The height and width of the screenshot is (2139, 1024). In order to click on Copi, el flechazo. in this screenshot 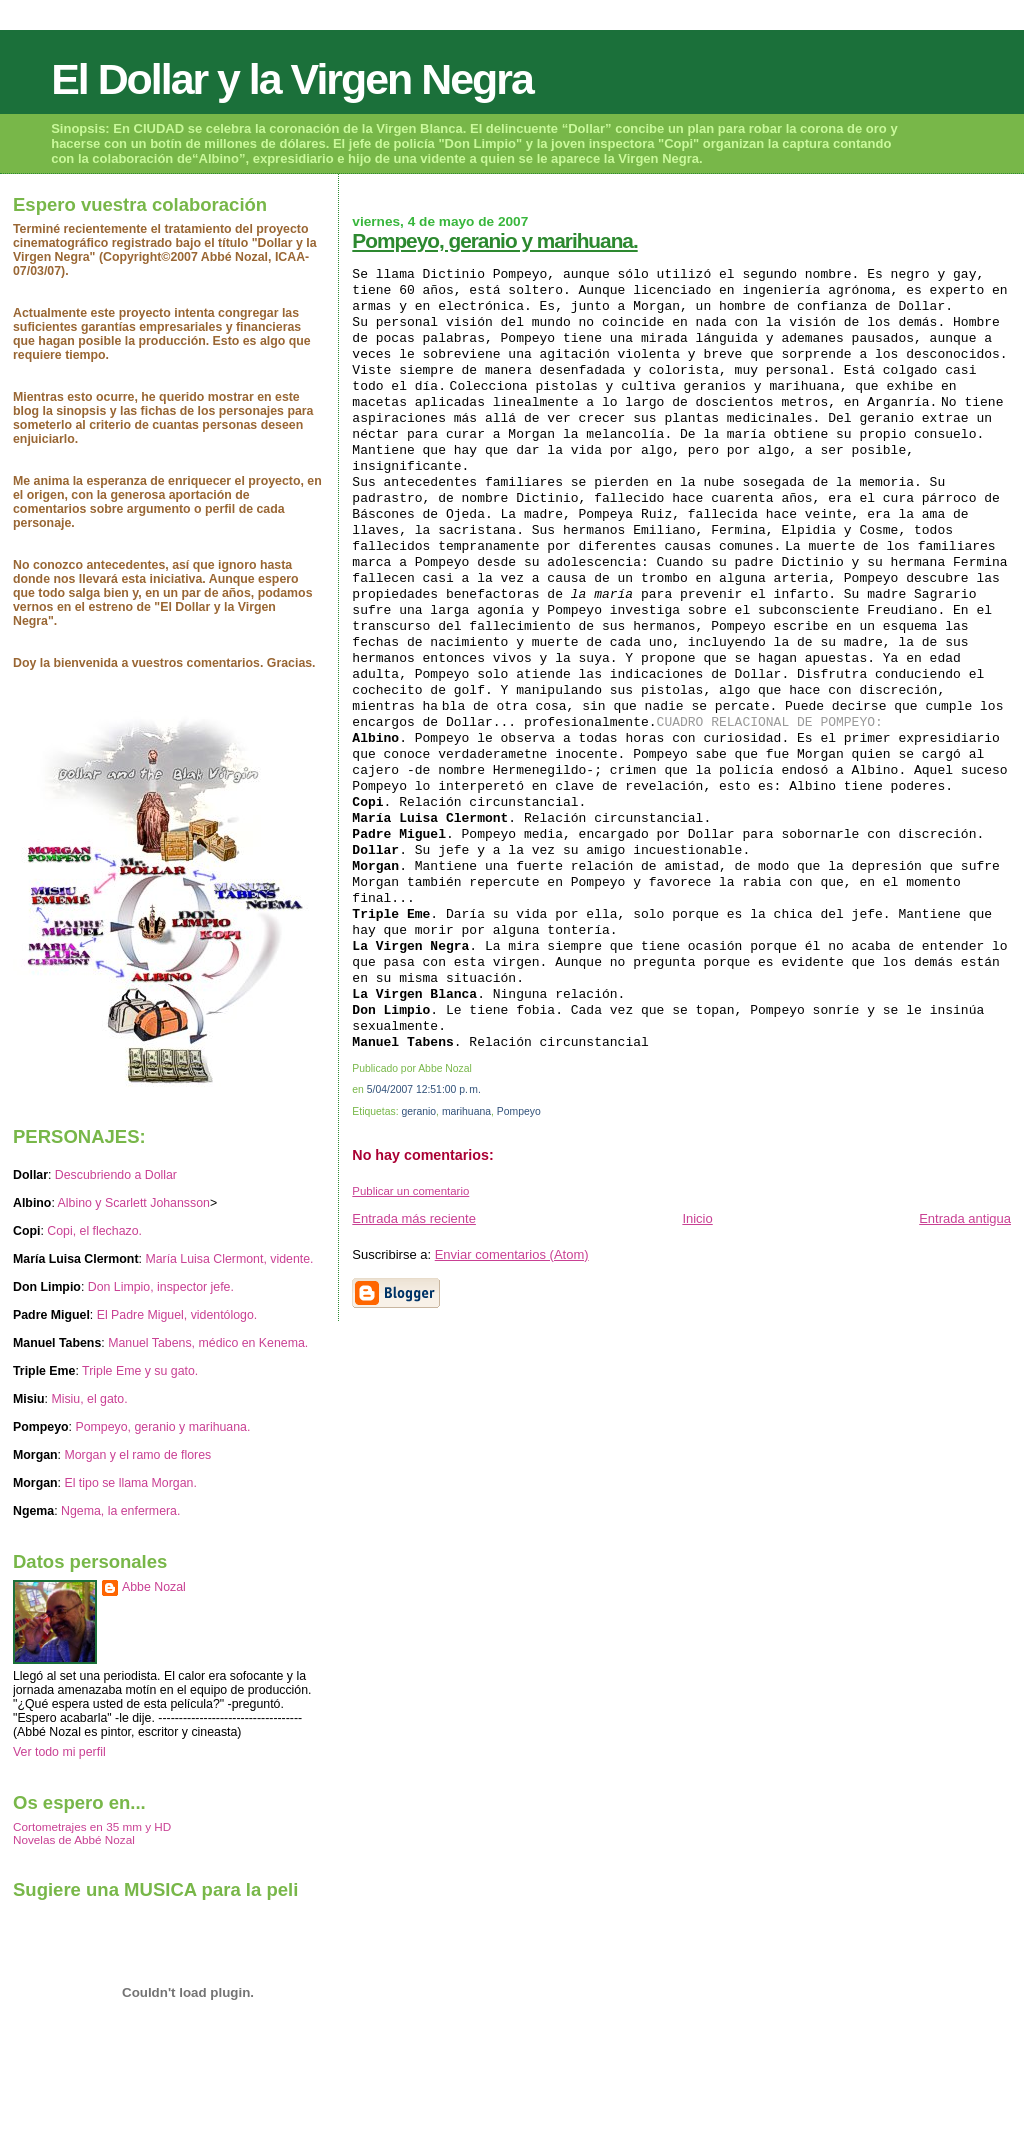, I will do `click(94, 1231)`.